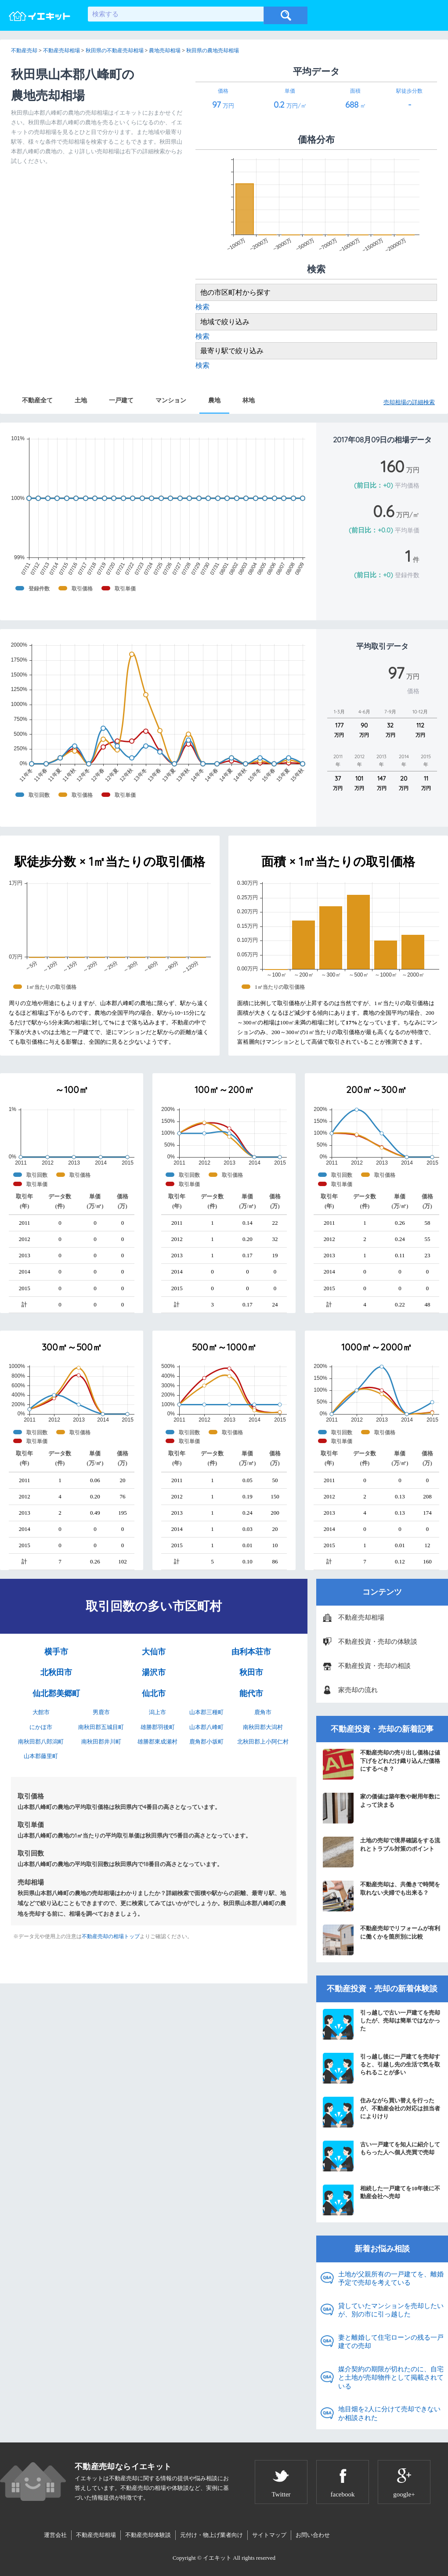 This screenshot has height=2576, width=448. I want to click on 土地, so click(81, 400).